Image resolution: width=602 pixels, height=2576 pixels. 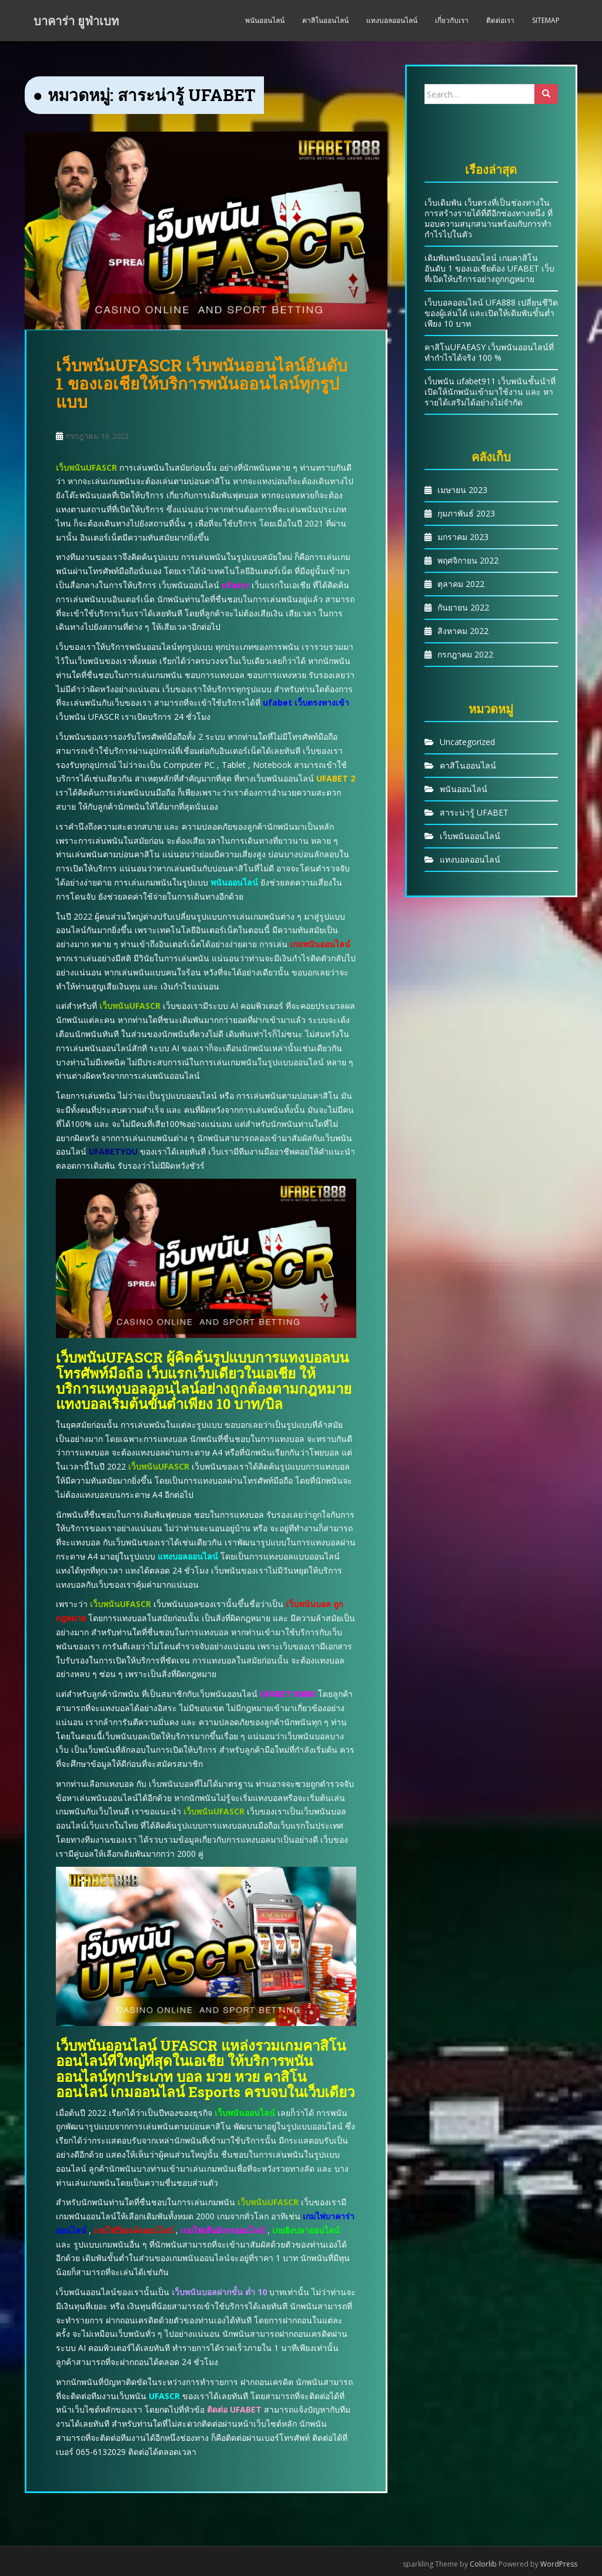 I want to click on Colorlib, so click(x=483, y=2564).